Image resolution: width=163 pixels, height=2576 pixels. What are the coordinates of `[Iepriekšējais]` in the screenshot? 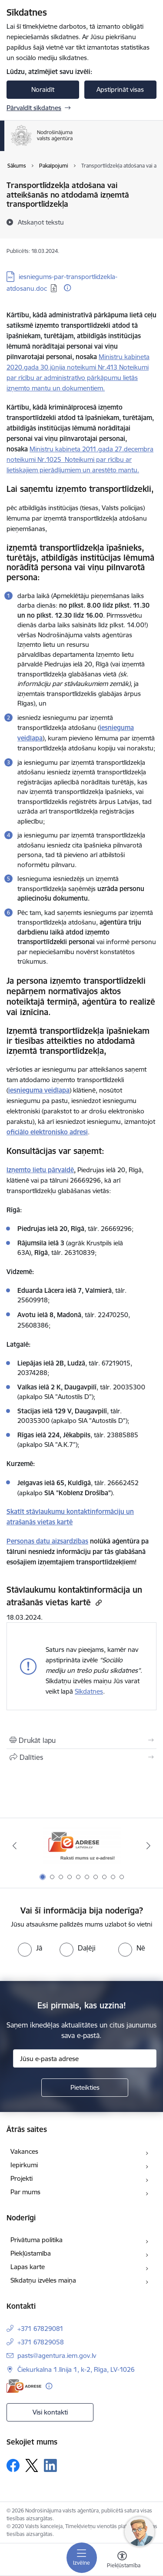 It's located at (14, 1845).